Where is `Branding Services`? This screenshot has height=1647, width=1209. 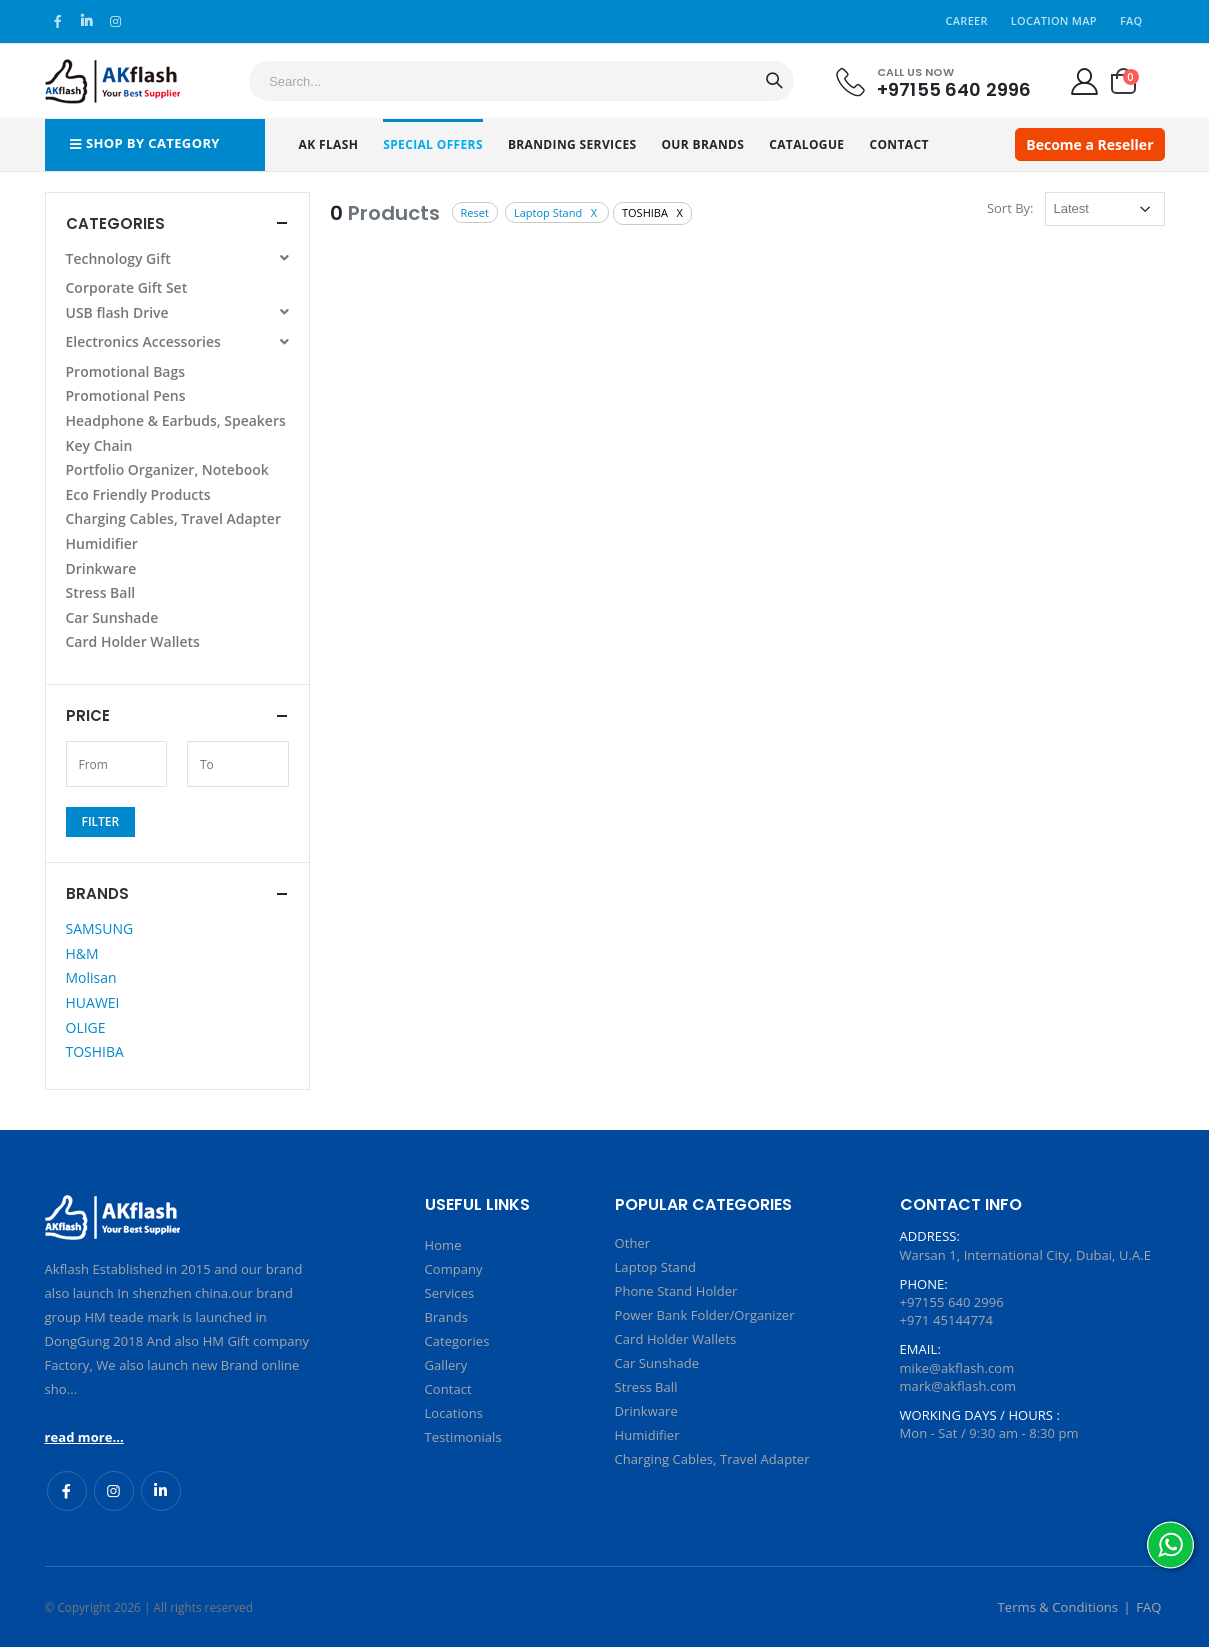
Branding Services is located at coordinates (572, 144).